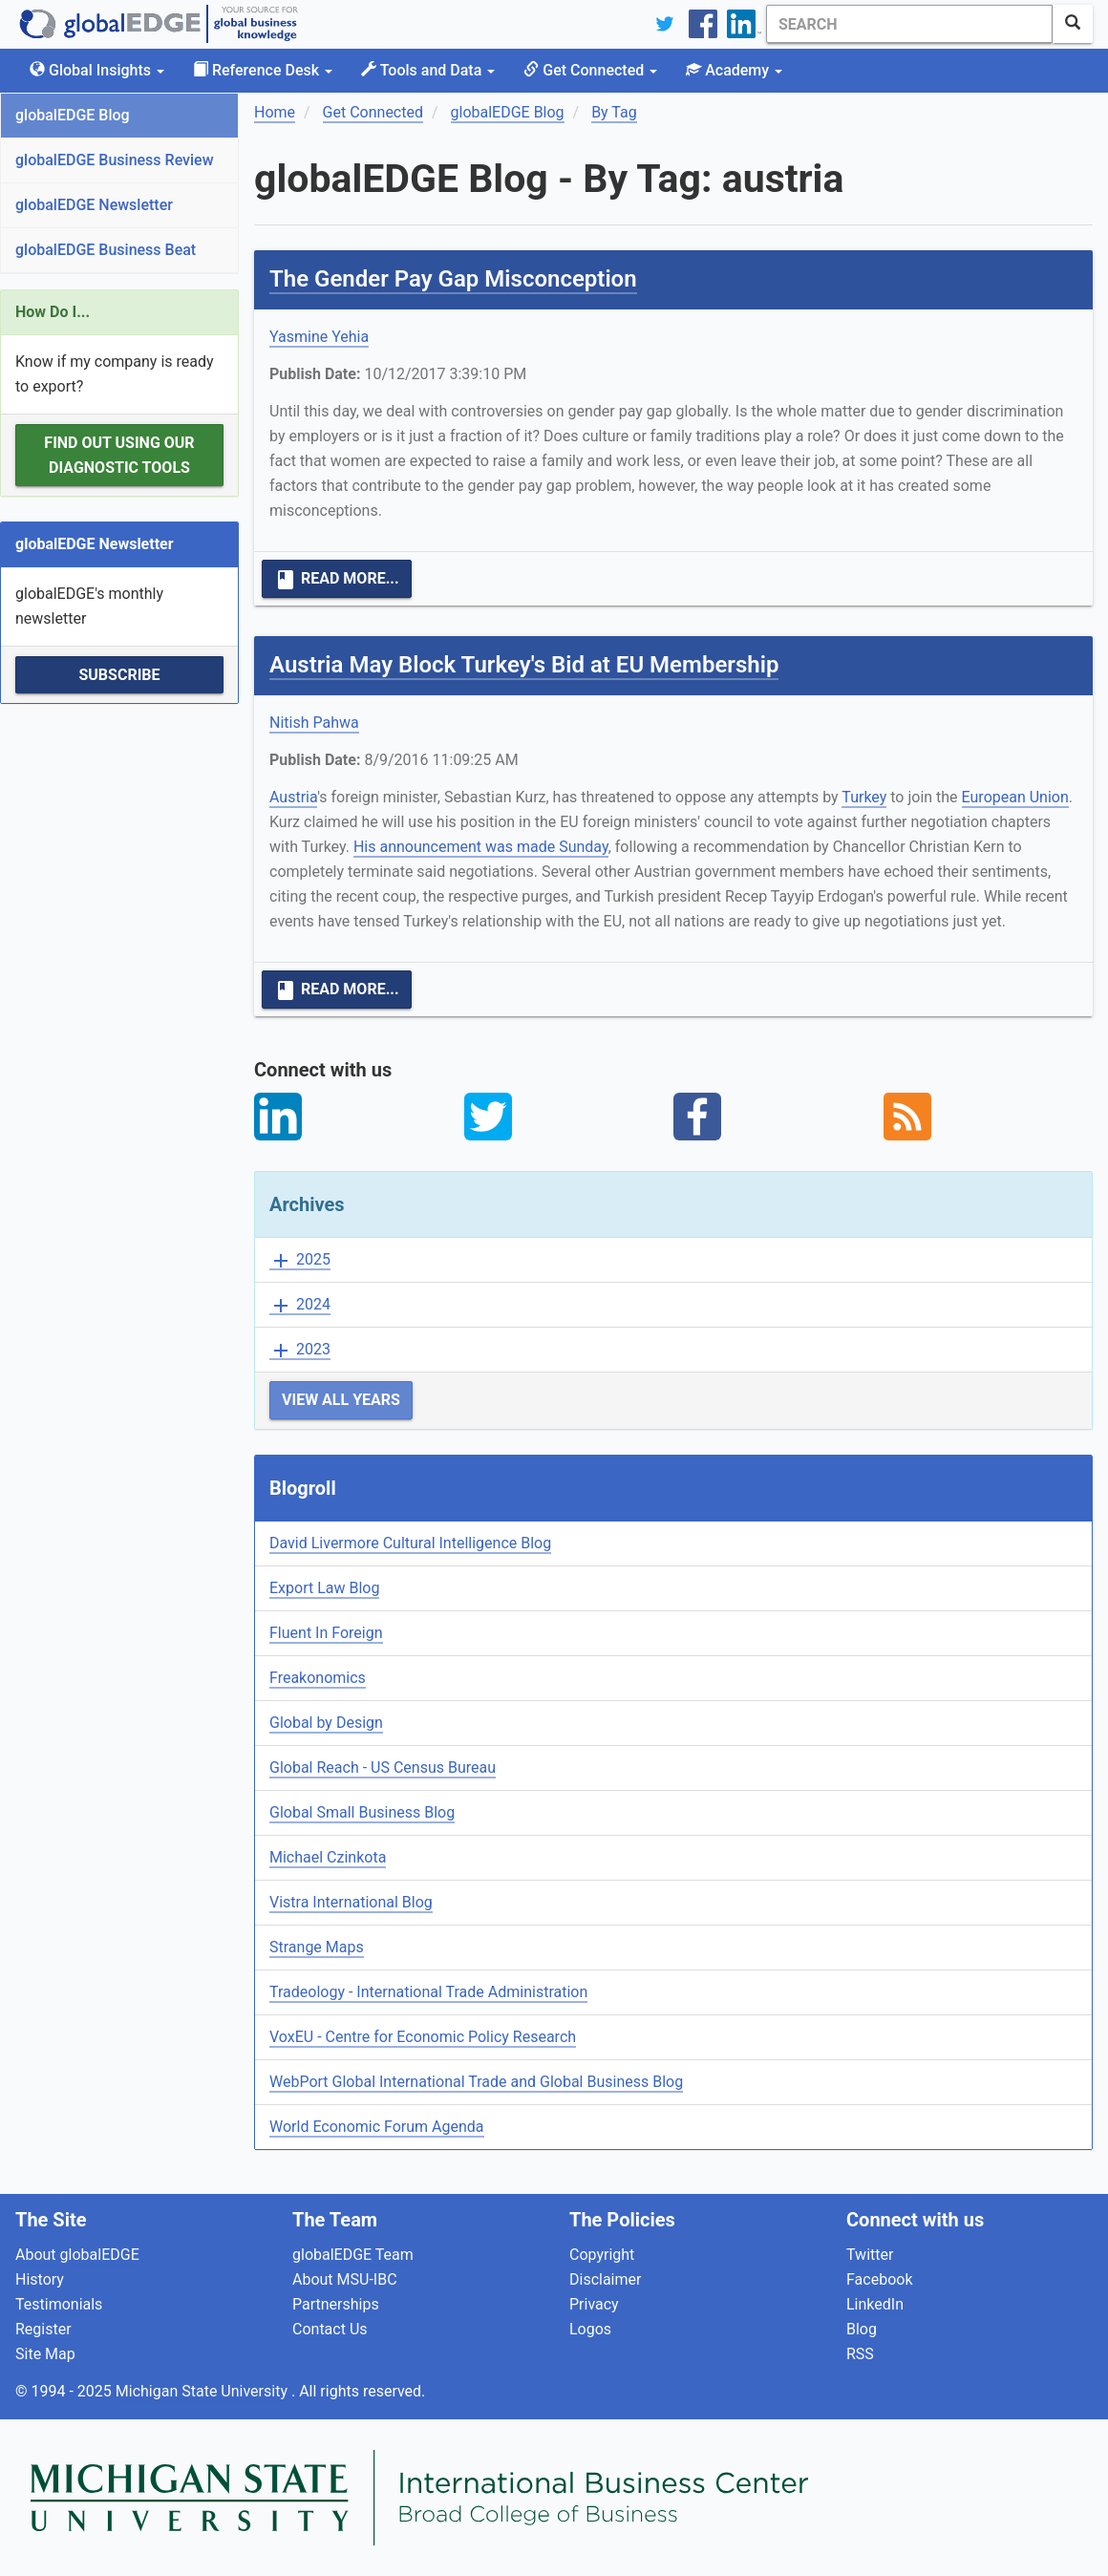 Image resolution: width=1108 pixels, height=2576 pixels. I want to click on Global Insights [button], so click(97, 70).